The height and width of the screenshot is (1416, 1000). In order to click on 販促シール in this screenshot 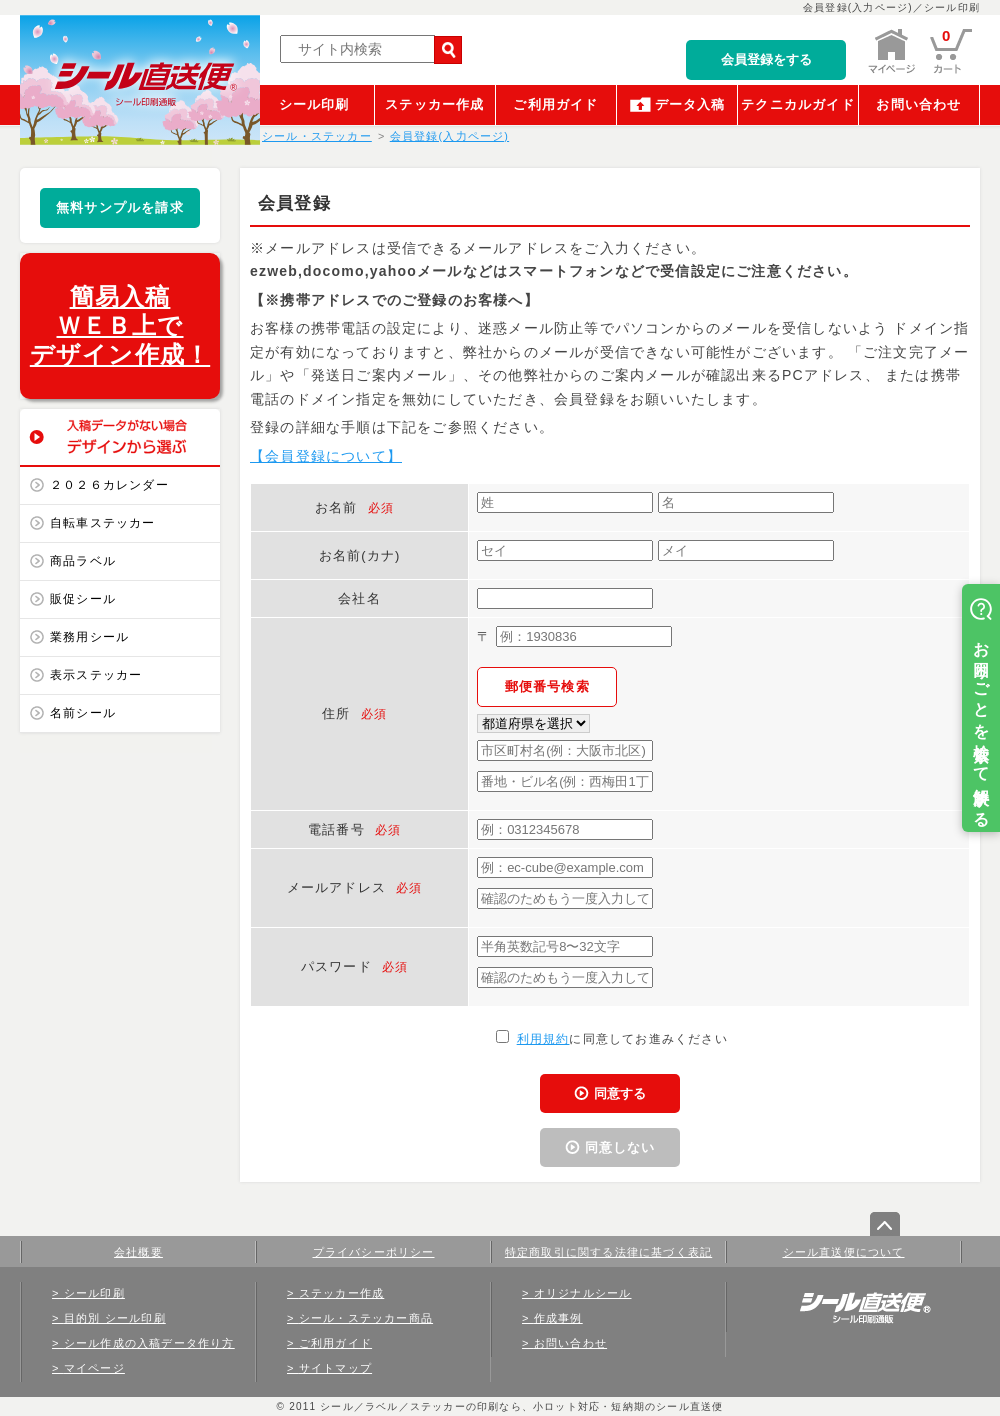, I will do `click(83, 599)`.